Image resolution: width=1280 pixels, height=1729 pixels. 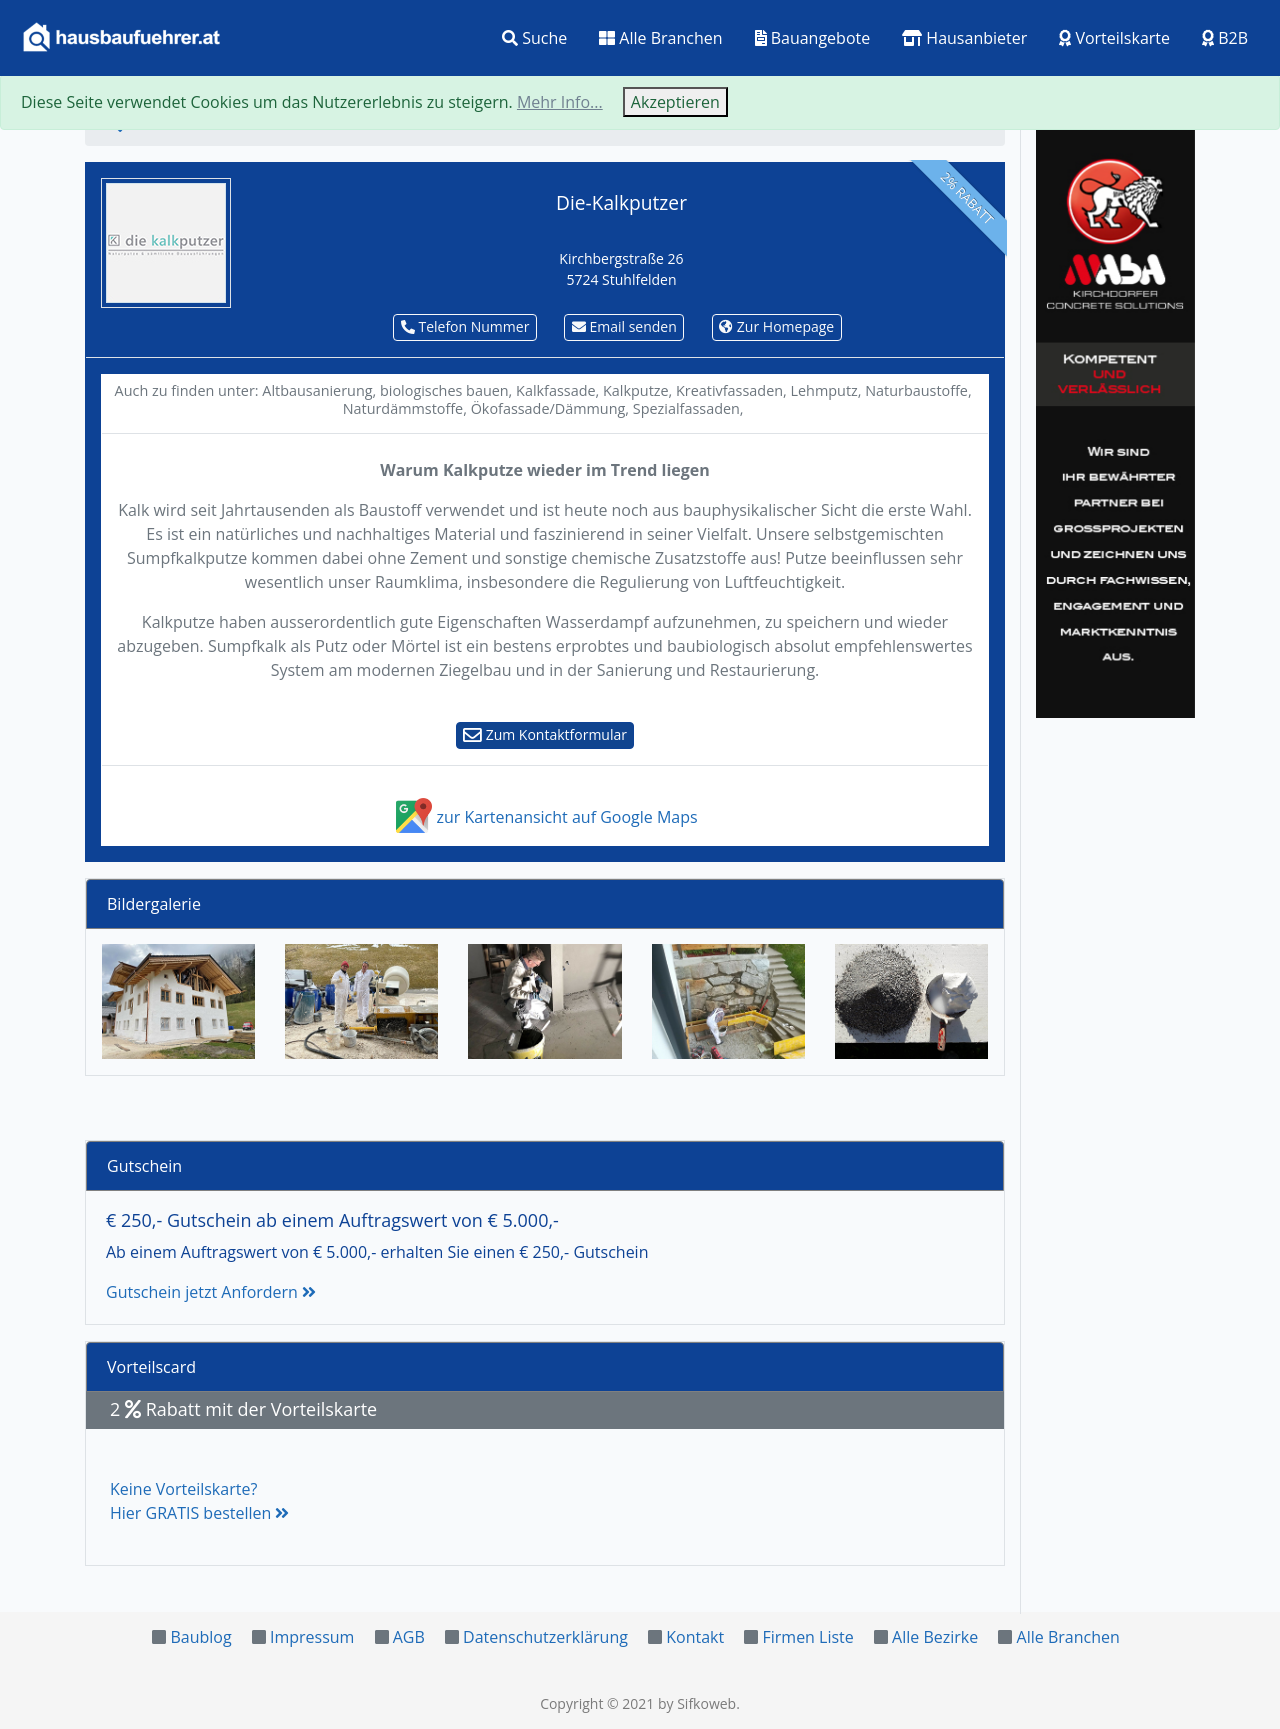 I want to click on Alle Branchen, so click(x=660, y=38).